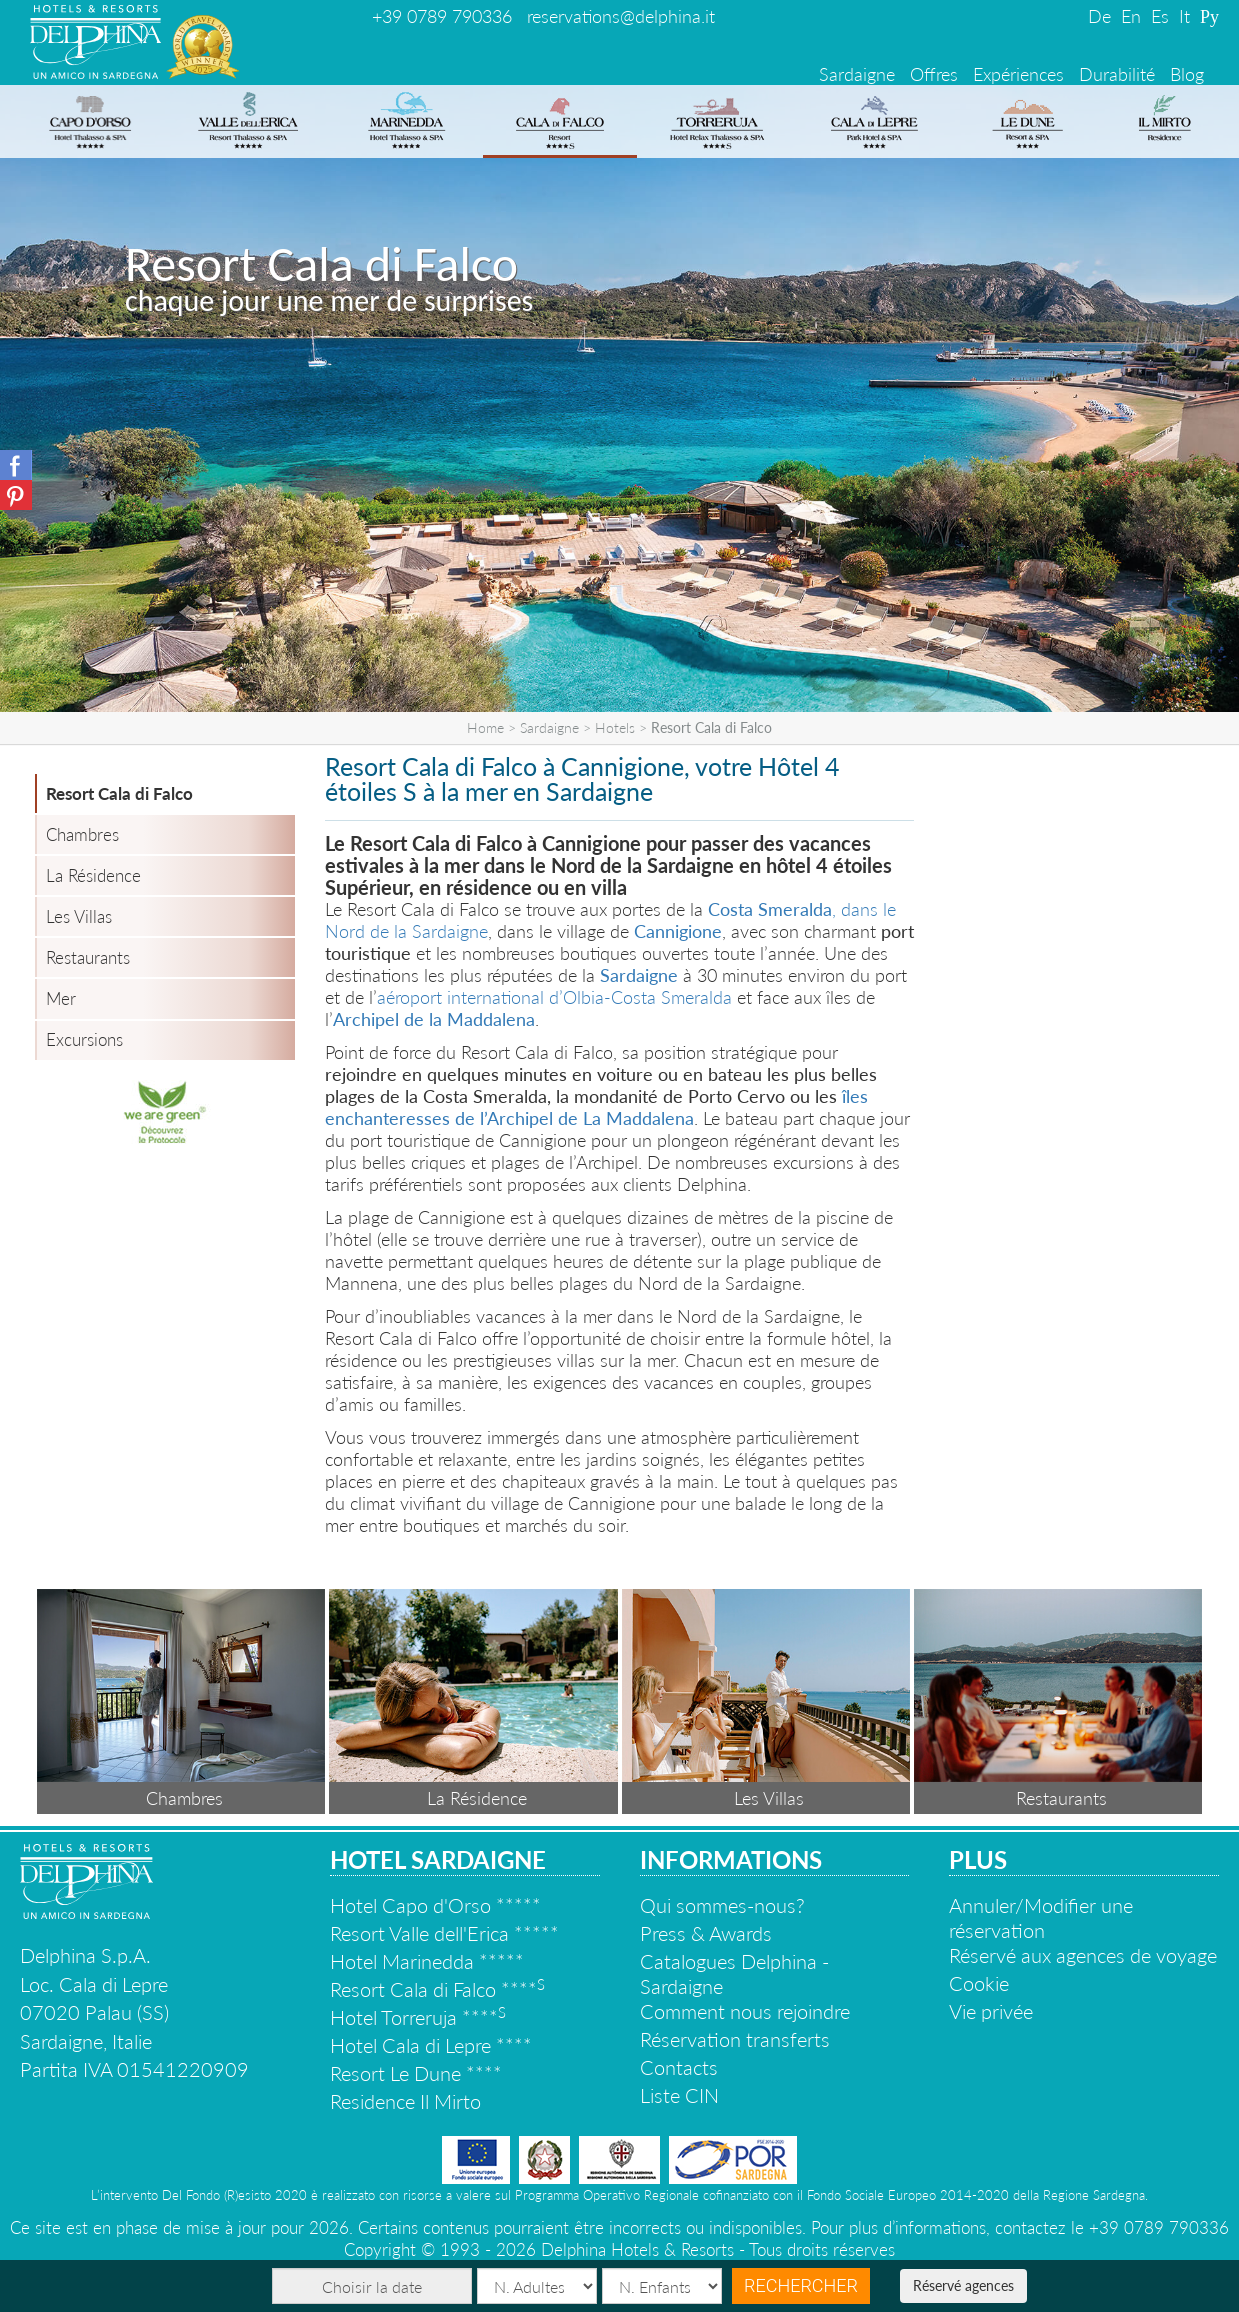  What do you see at coordinates (857, 74) in the screenshot?
I see `Sardaigne` at bounding box center [857, 74].